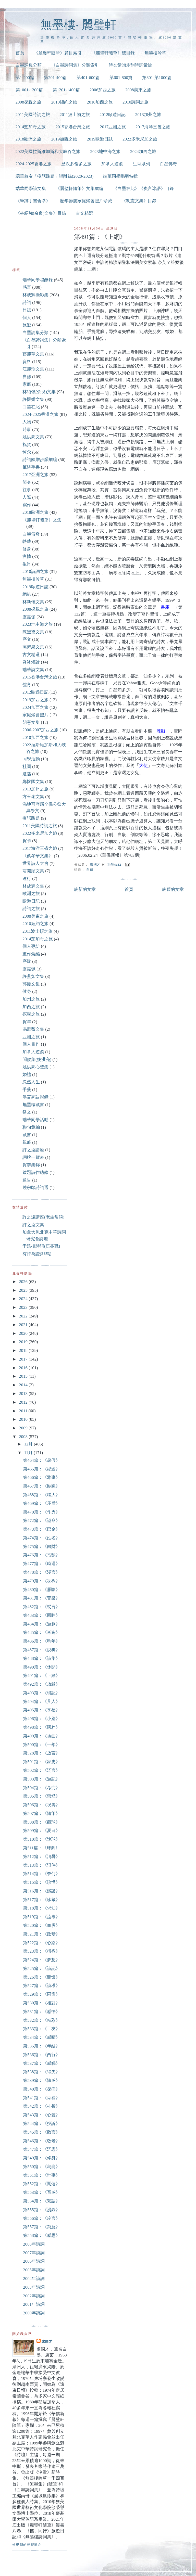 This screenshot has height=2576, width=196. Describe the element at coordinates (31, 467) in the screenshot. I see `筆跡手書` at that location.